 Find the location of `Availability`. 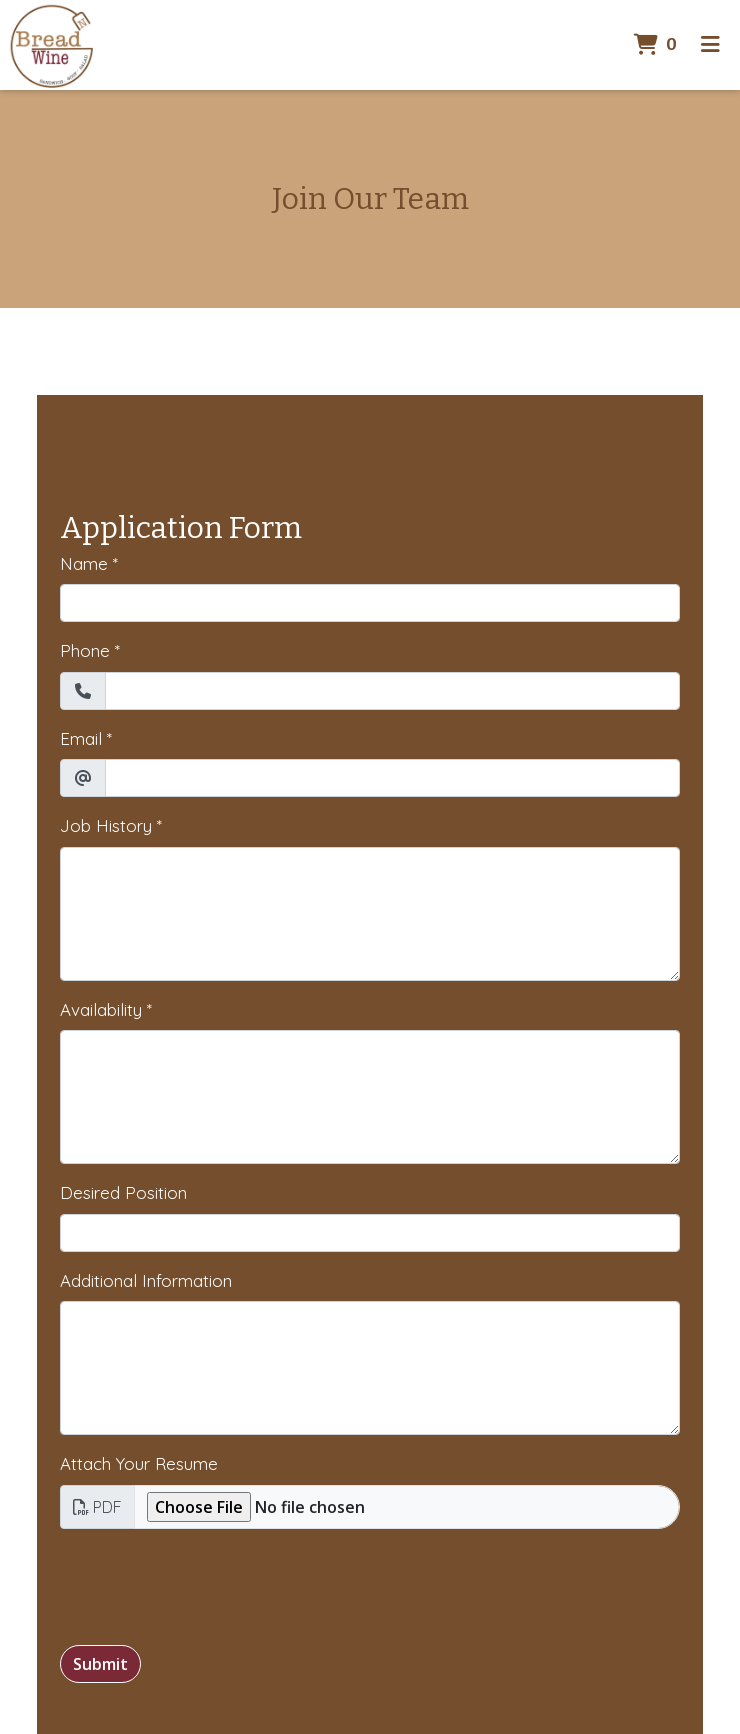

Availability is located at coordinates (101, 1009).